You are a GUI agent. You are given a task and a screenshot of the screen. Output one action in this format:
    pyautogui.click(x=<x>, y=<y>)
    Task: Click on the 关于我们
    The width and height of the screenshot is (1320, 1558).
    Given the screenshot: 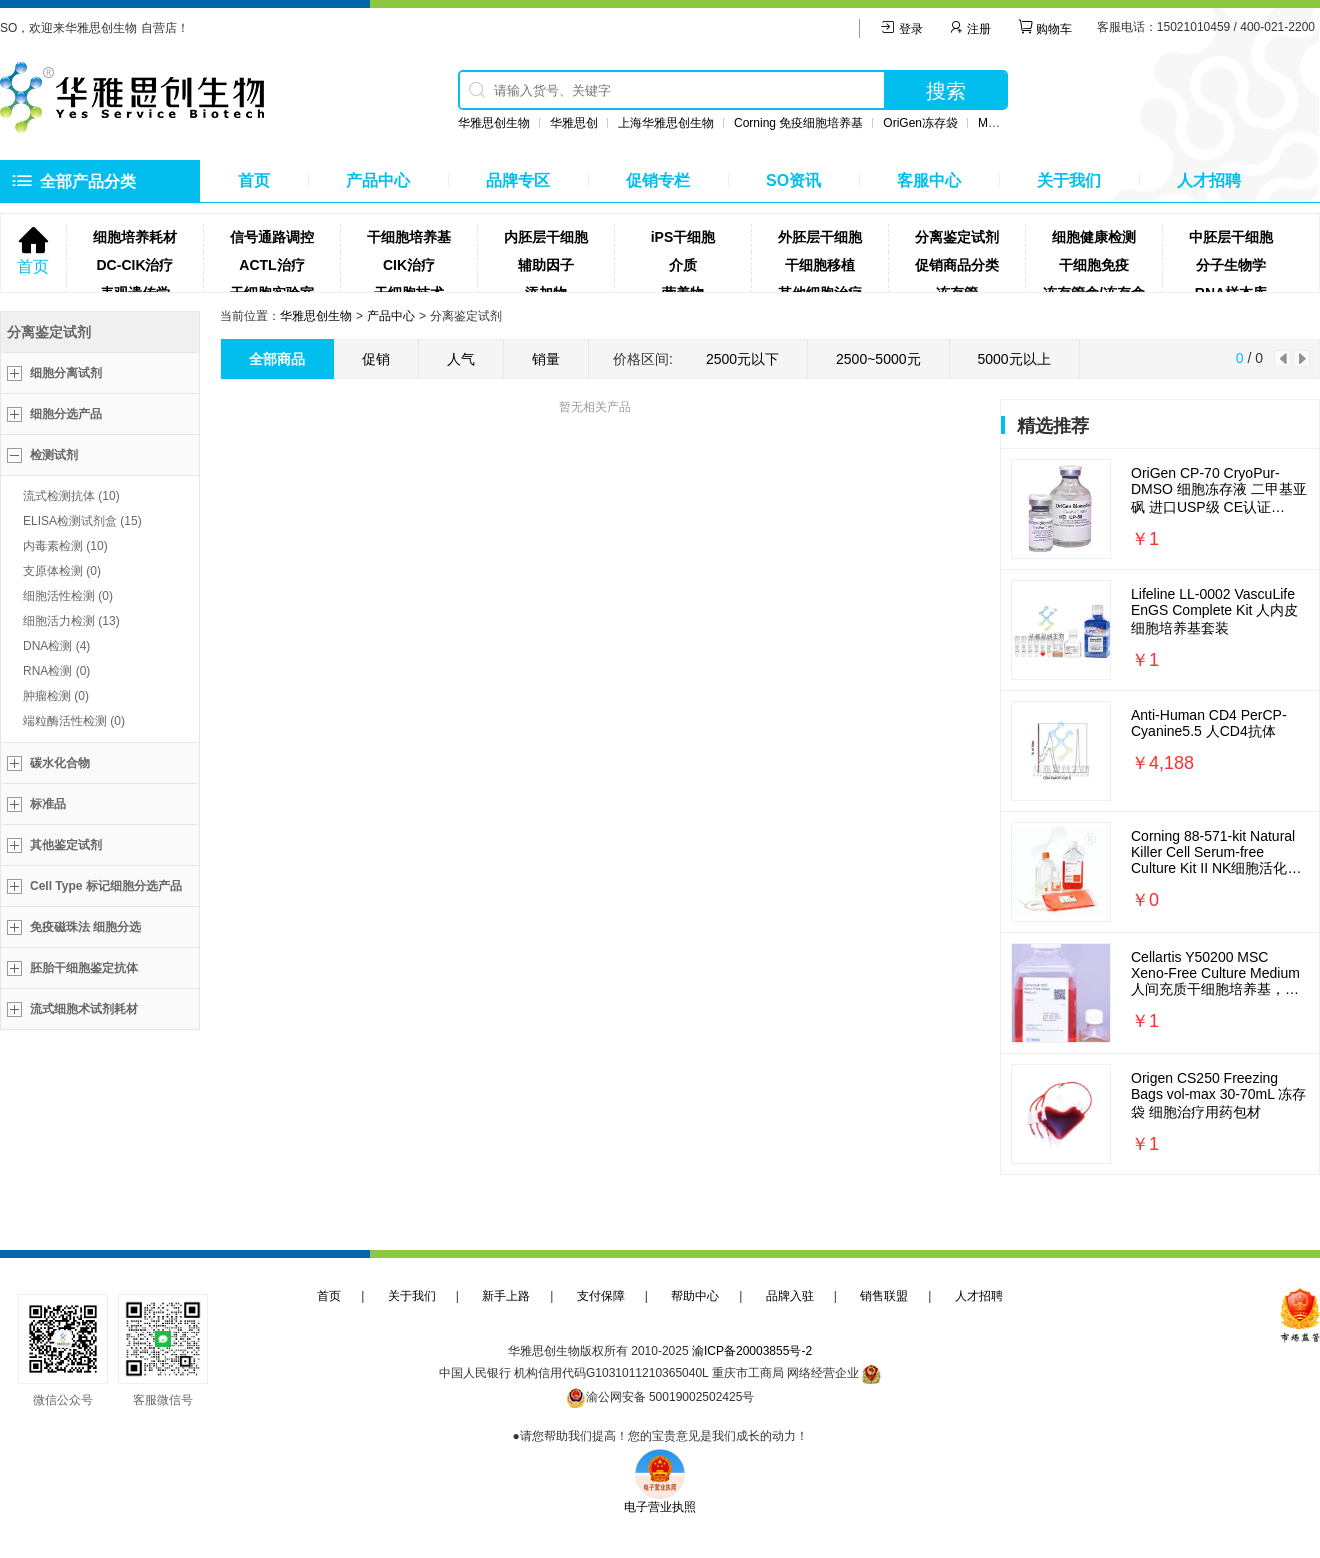 What is the action you would take?
    pyautogui.click(x=1069, y=180)
    